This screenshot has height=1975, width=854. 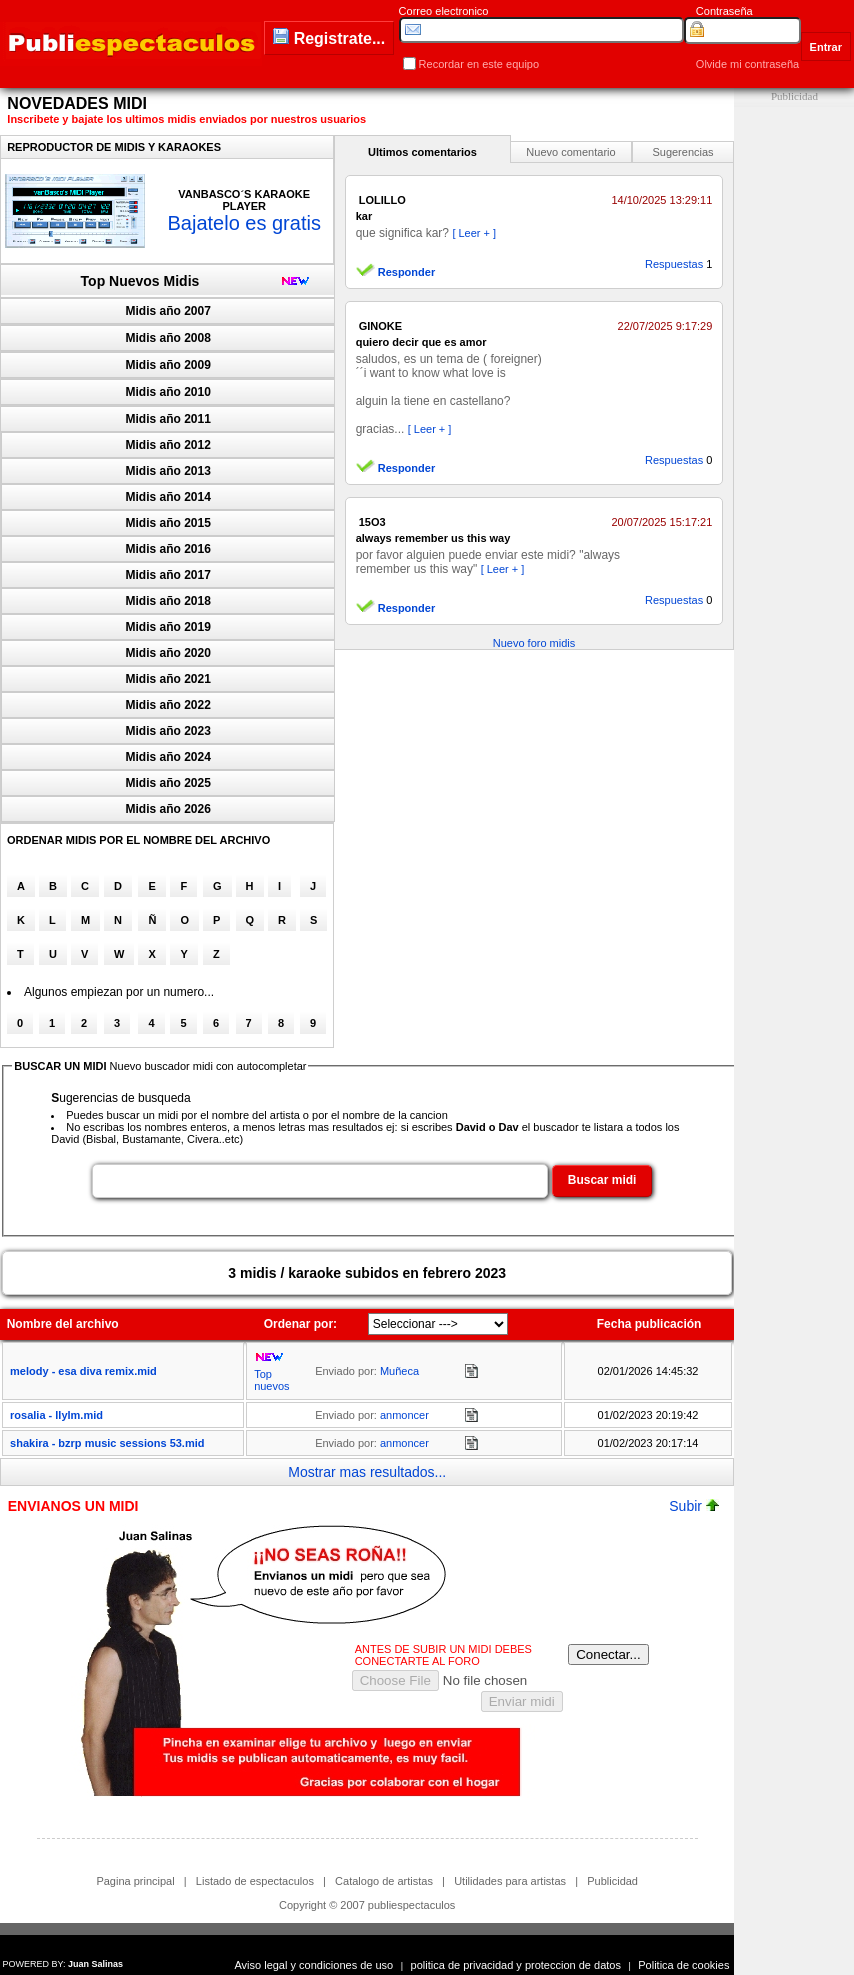 What do you see at coordinates (320, 1181) in the screenshot?
I see `[textbox]` at bounding box center [320, 1181].